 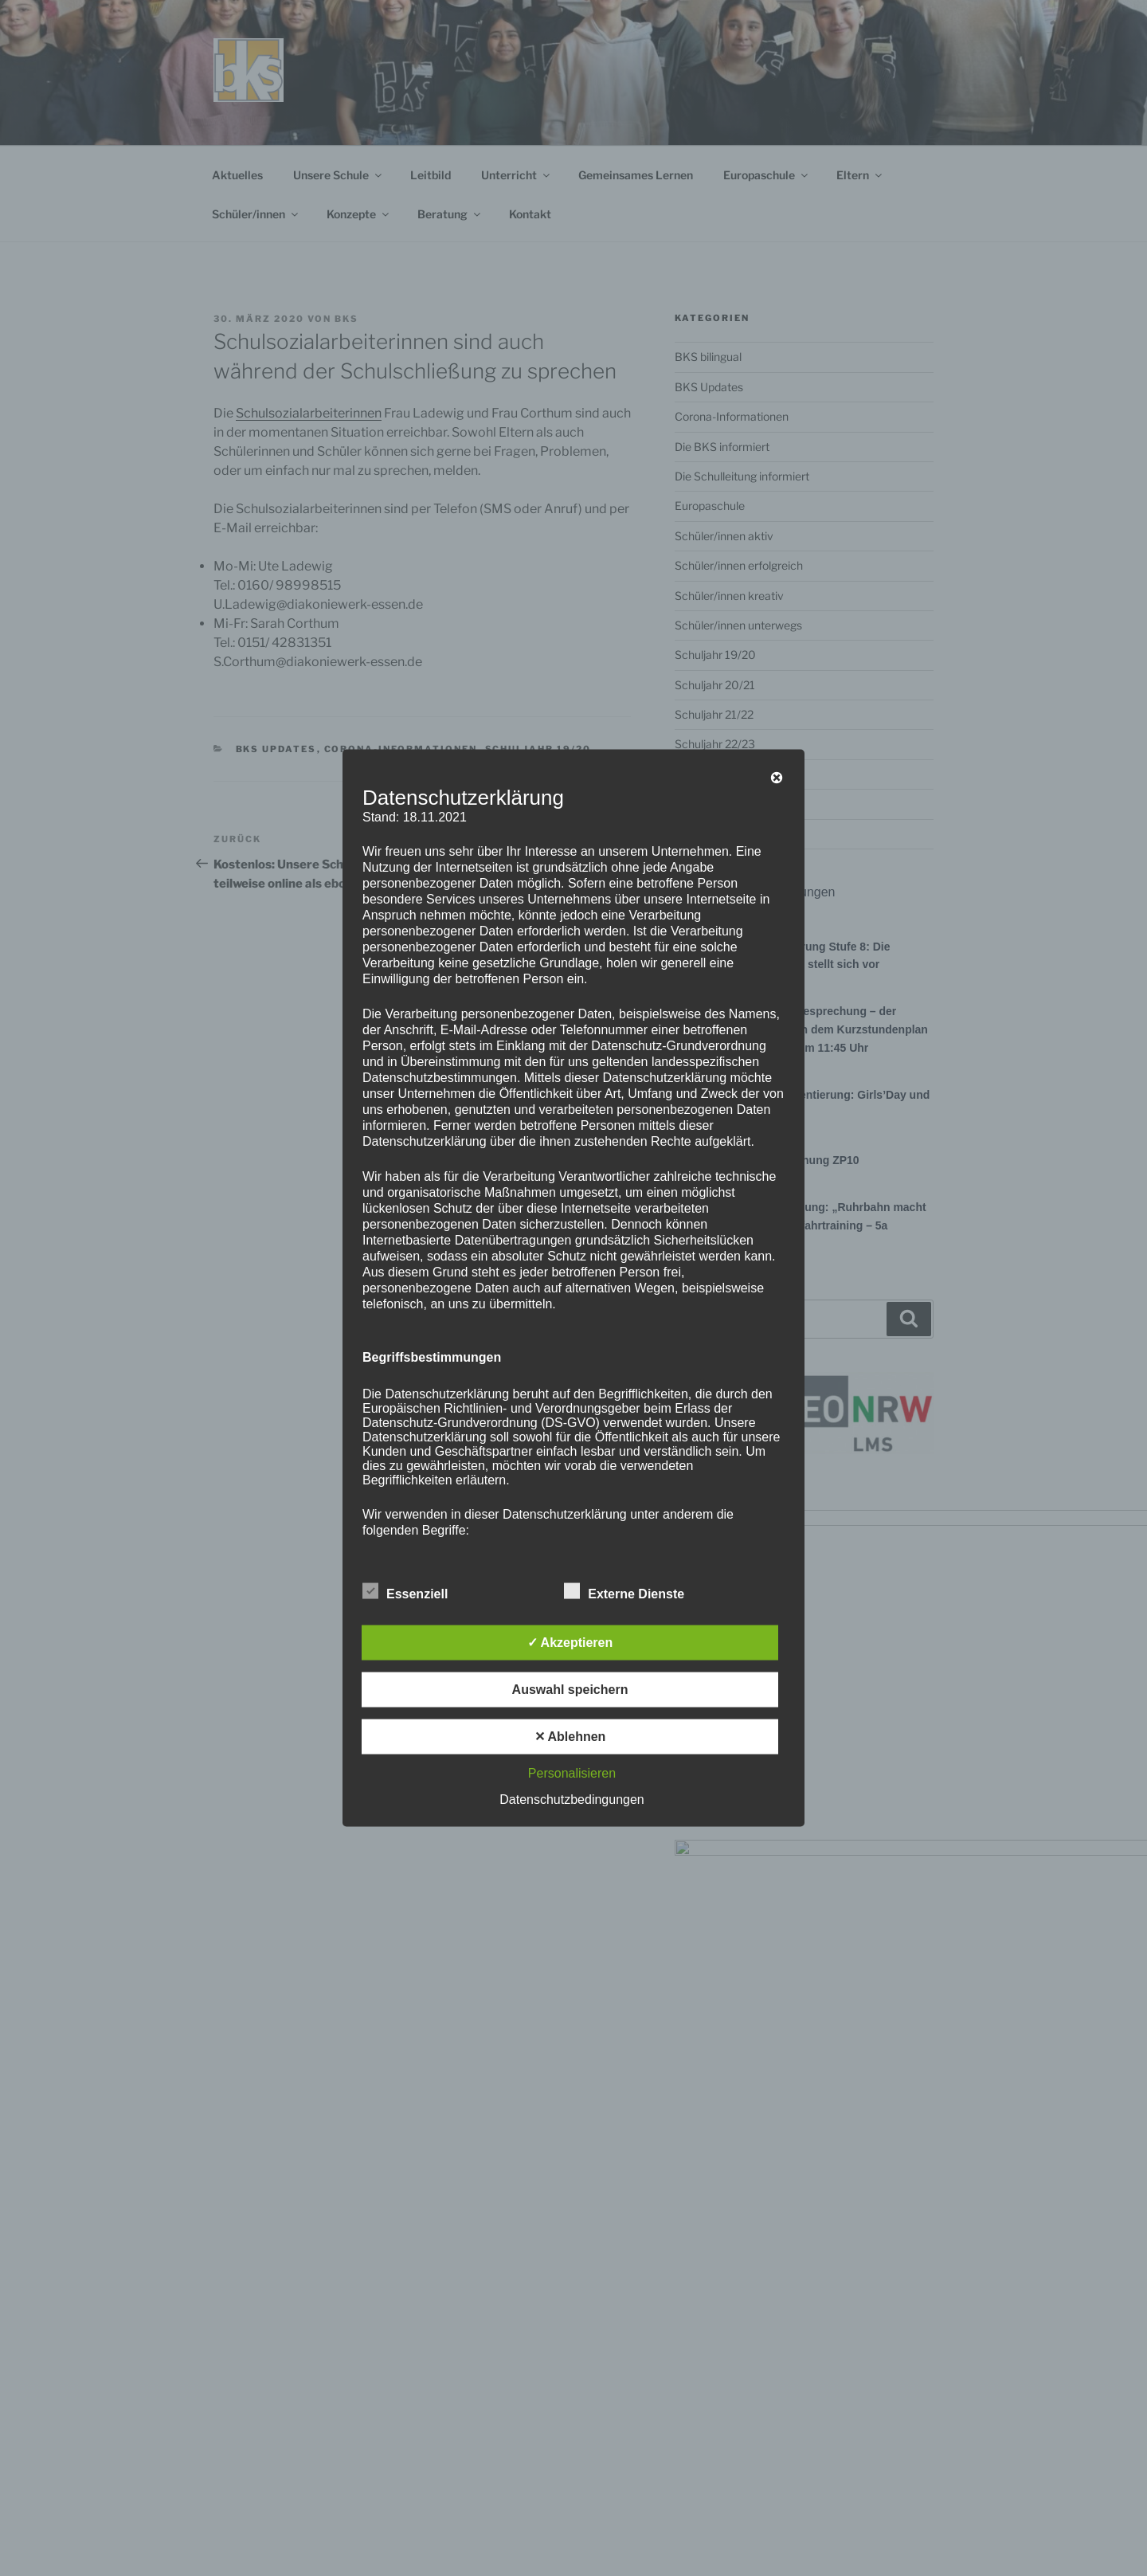 What do you see at coordinates (570, 1642) in the screenshot?
I see `✓ Akzeptieren` at bounding box center [570, 1642].